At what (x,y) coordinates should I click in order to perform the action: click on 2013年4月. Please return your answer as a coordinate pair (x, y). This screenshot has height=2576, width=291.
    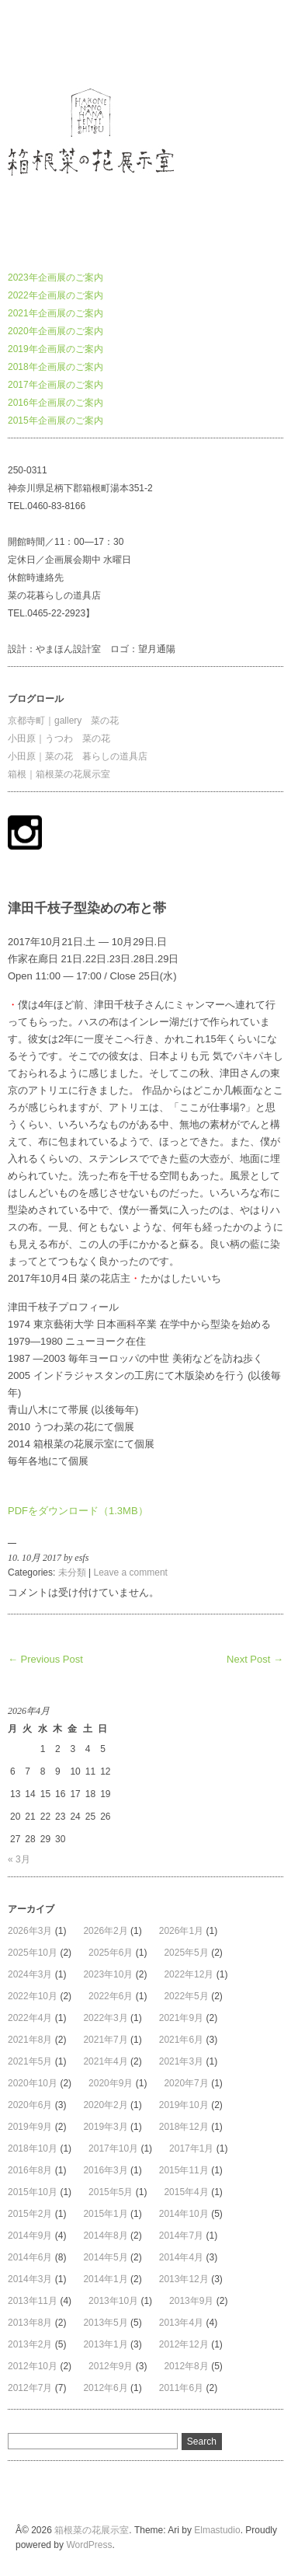
    Looking at the image, I should click on (181, 2322).